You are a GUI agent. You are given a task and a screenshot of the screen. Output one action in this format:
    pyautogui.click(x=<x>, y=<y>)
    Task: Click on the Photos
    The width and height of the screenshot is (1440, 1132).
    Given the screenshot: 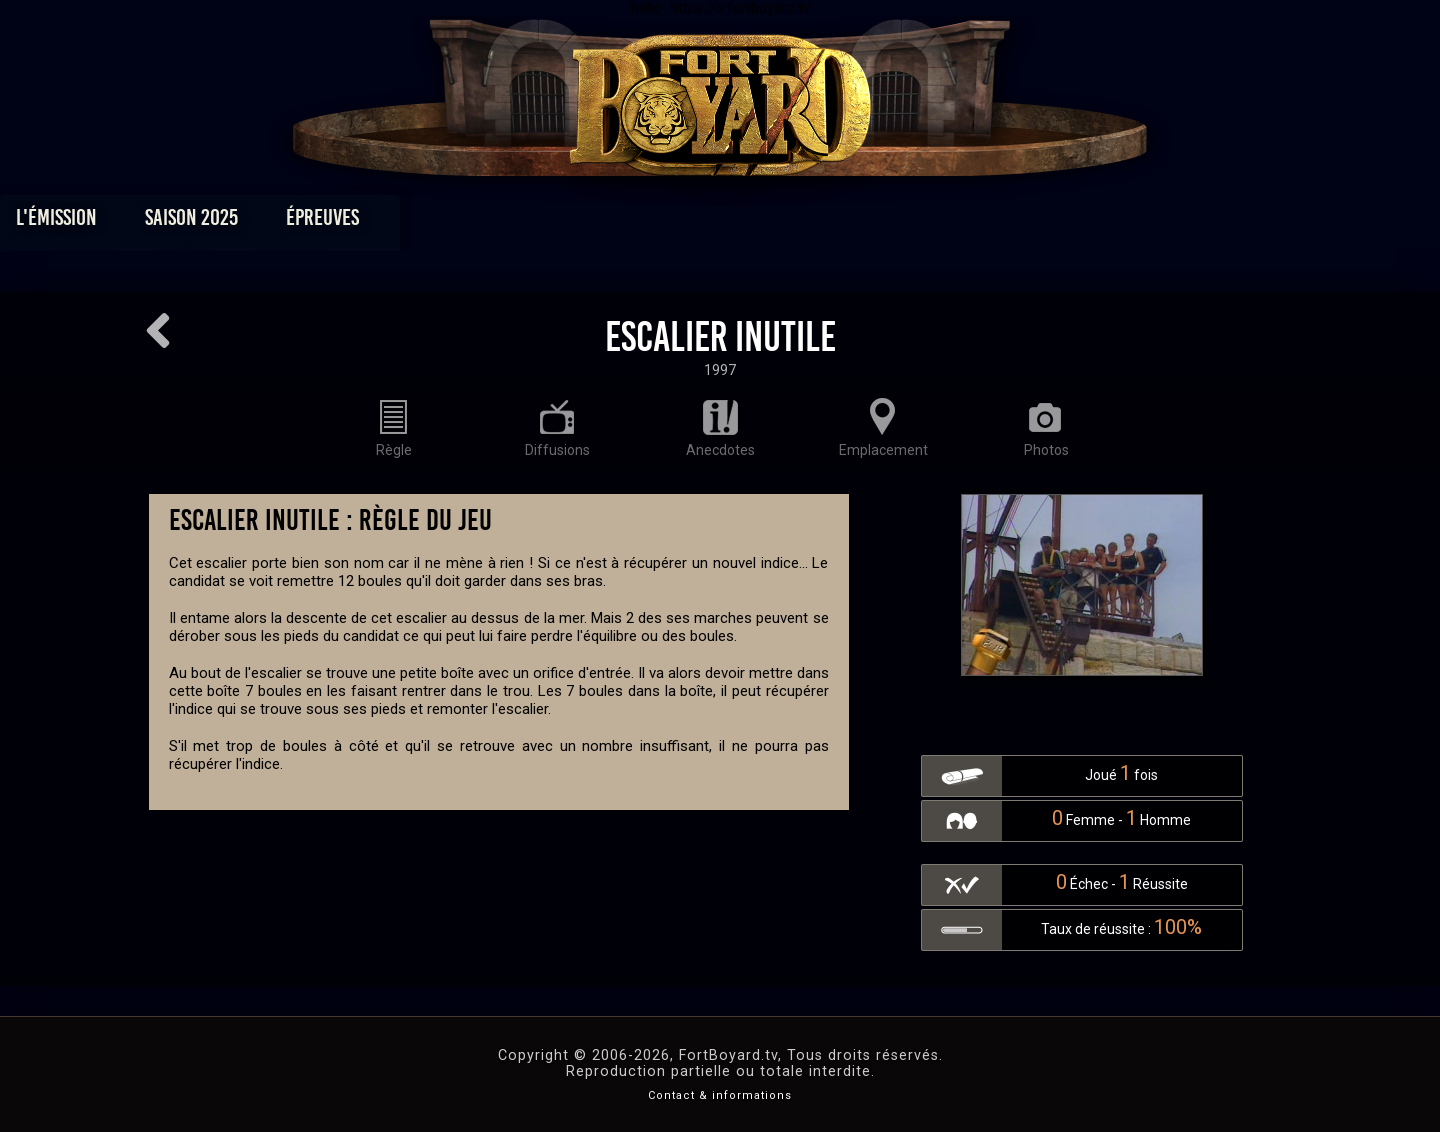 What is the action you would take?
    pyautogui.click(x=650, y=222)
    